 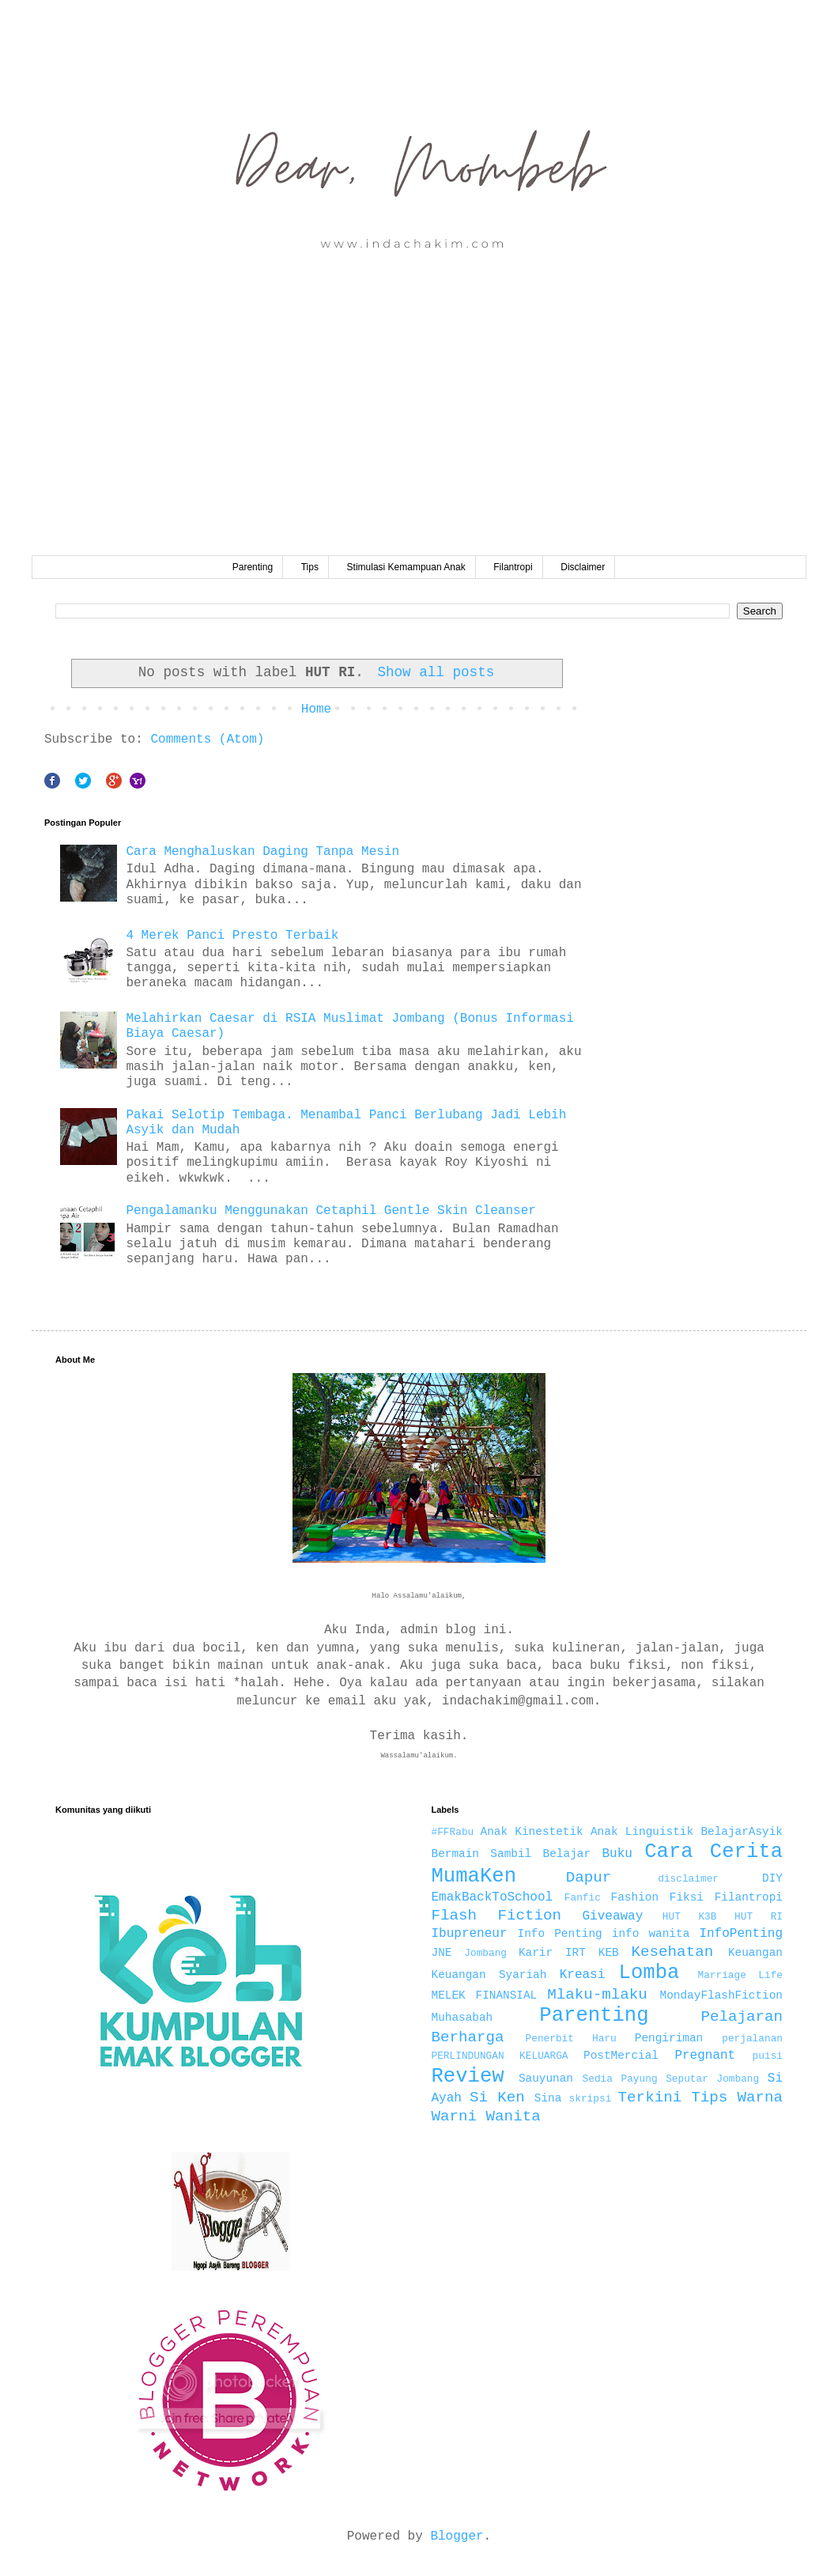 I want to click on Pengalamanku Menggunakan Cetaphil Gentle Skin Cleanser, so click(x=330, y=1211).